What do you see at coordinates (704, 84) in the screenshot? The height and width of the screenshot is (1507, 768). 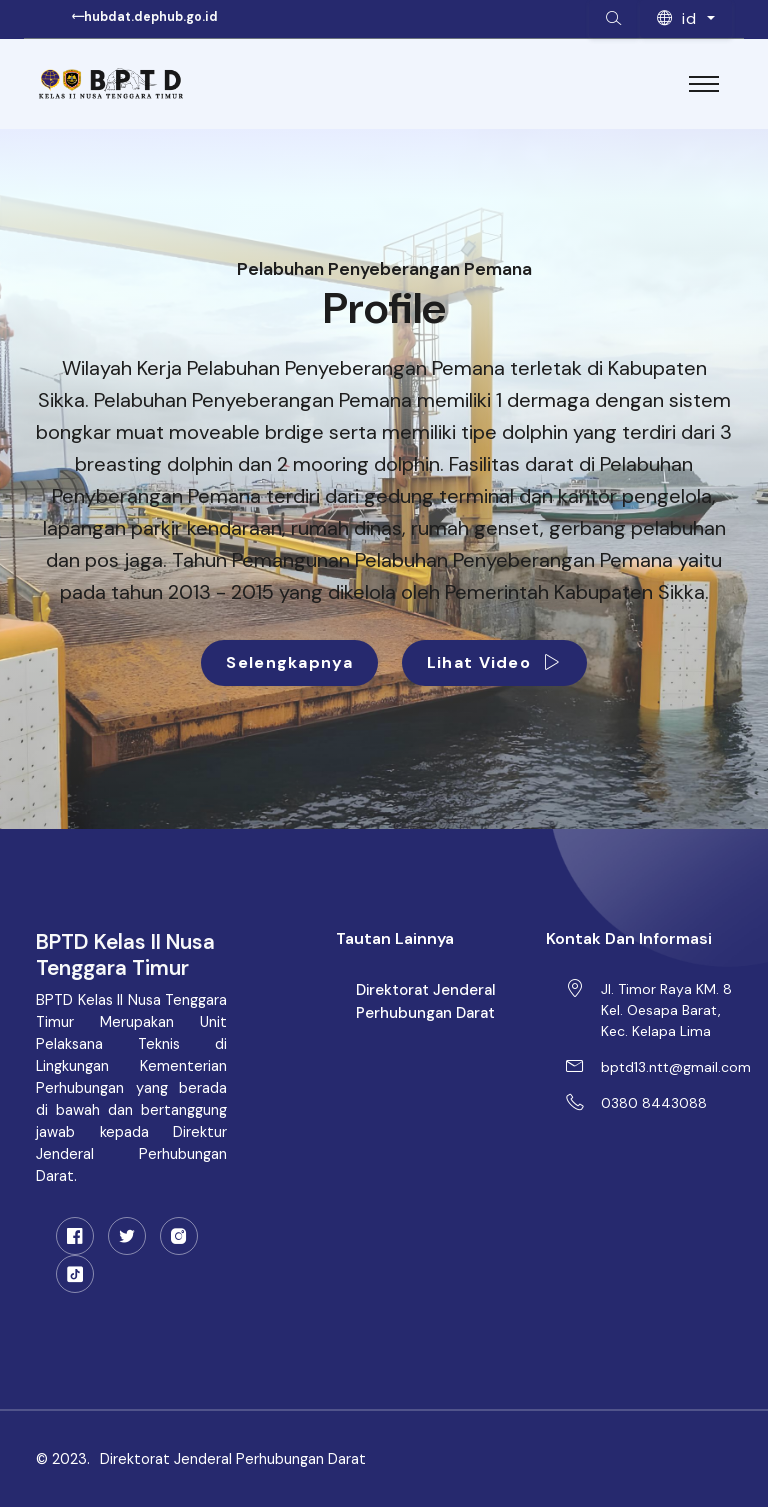 I see `[Toggle navigation]` at bounding box center [704, 84].